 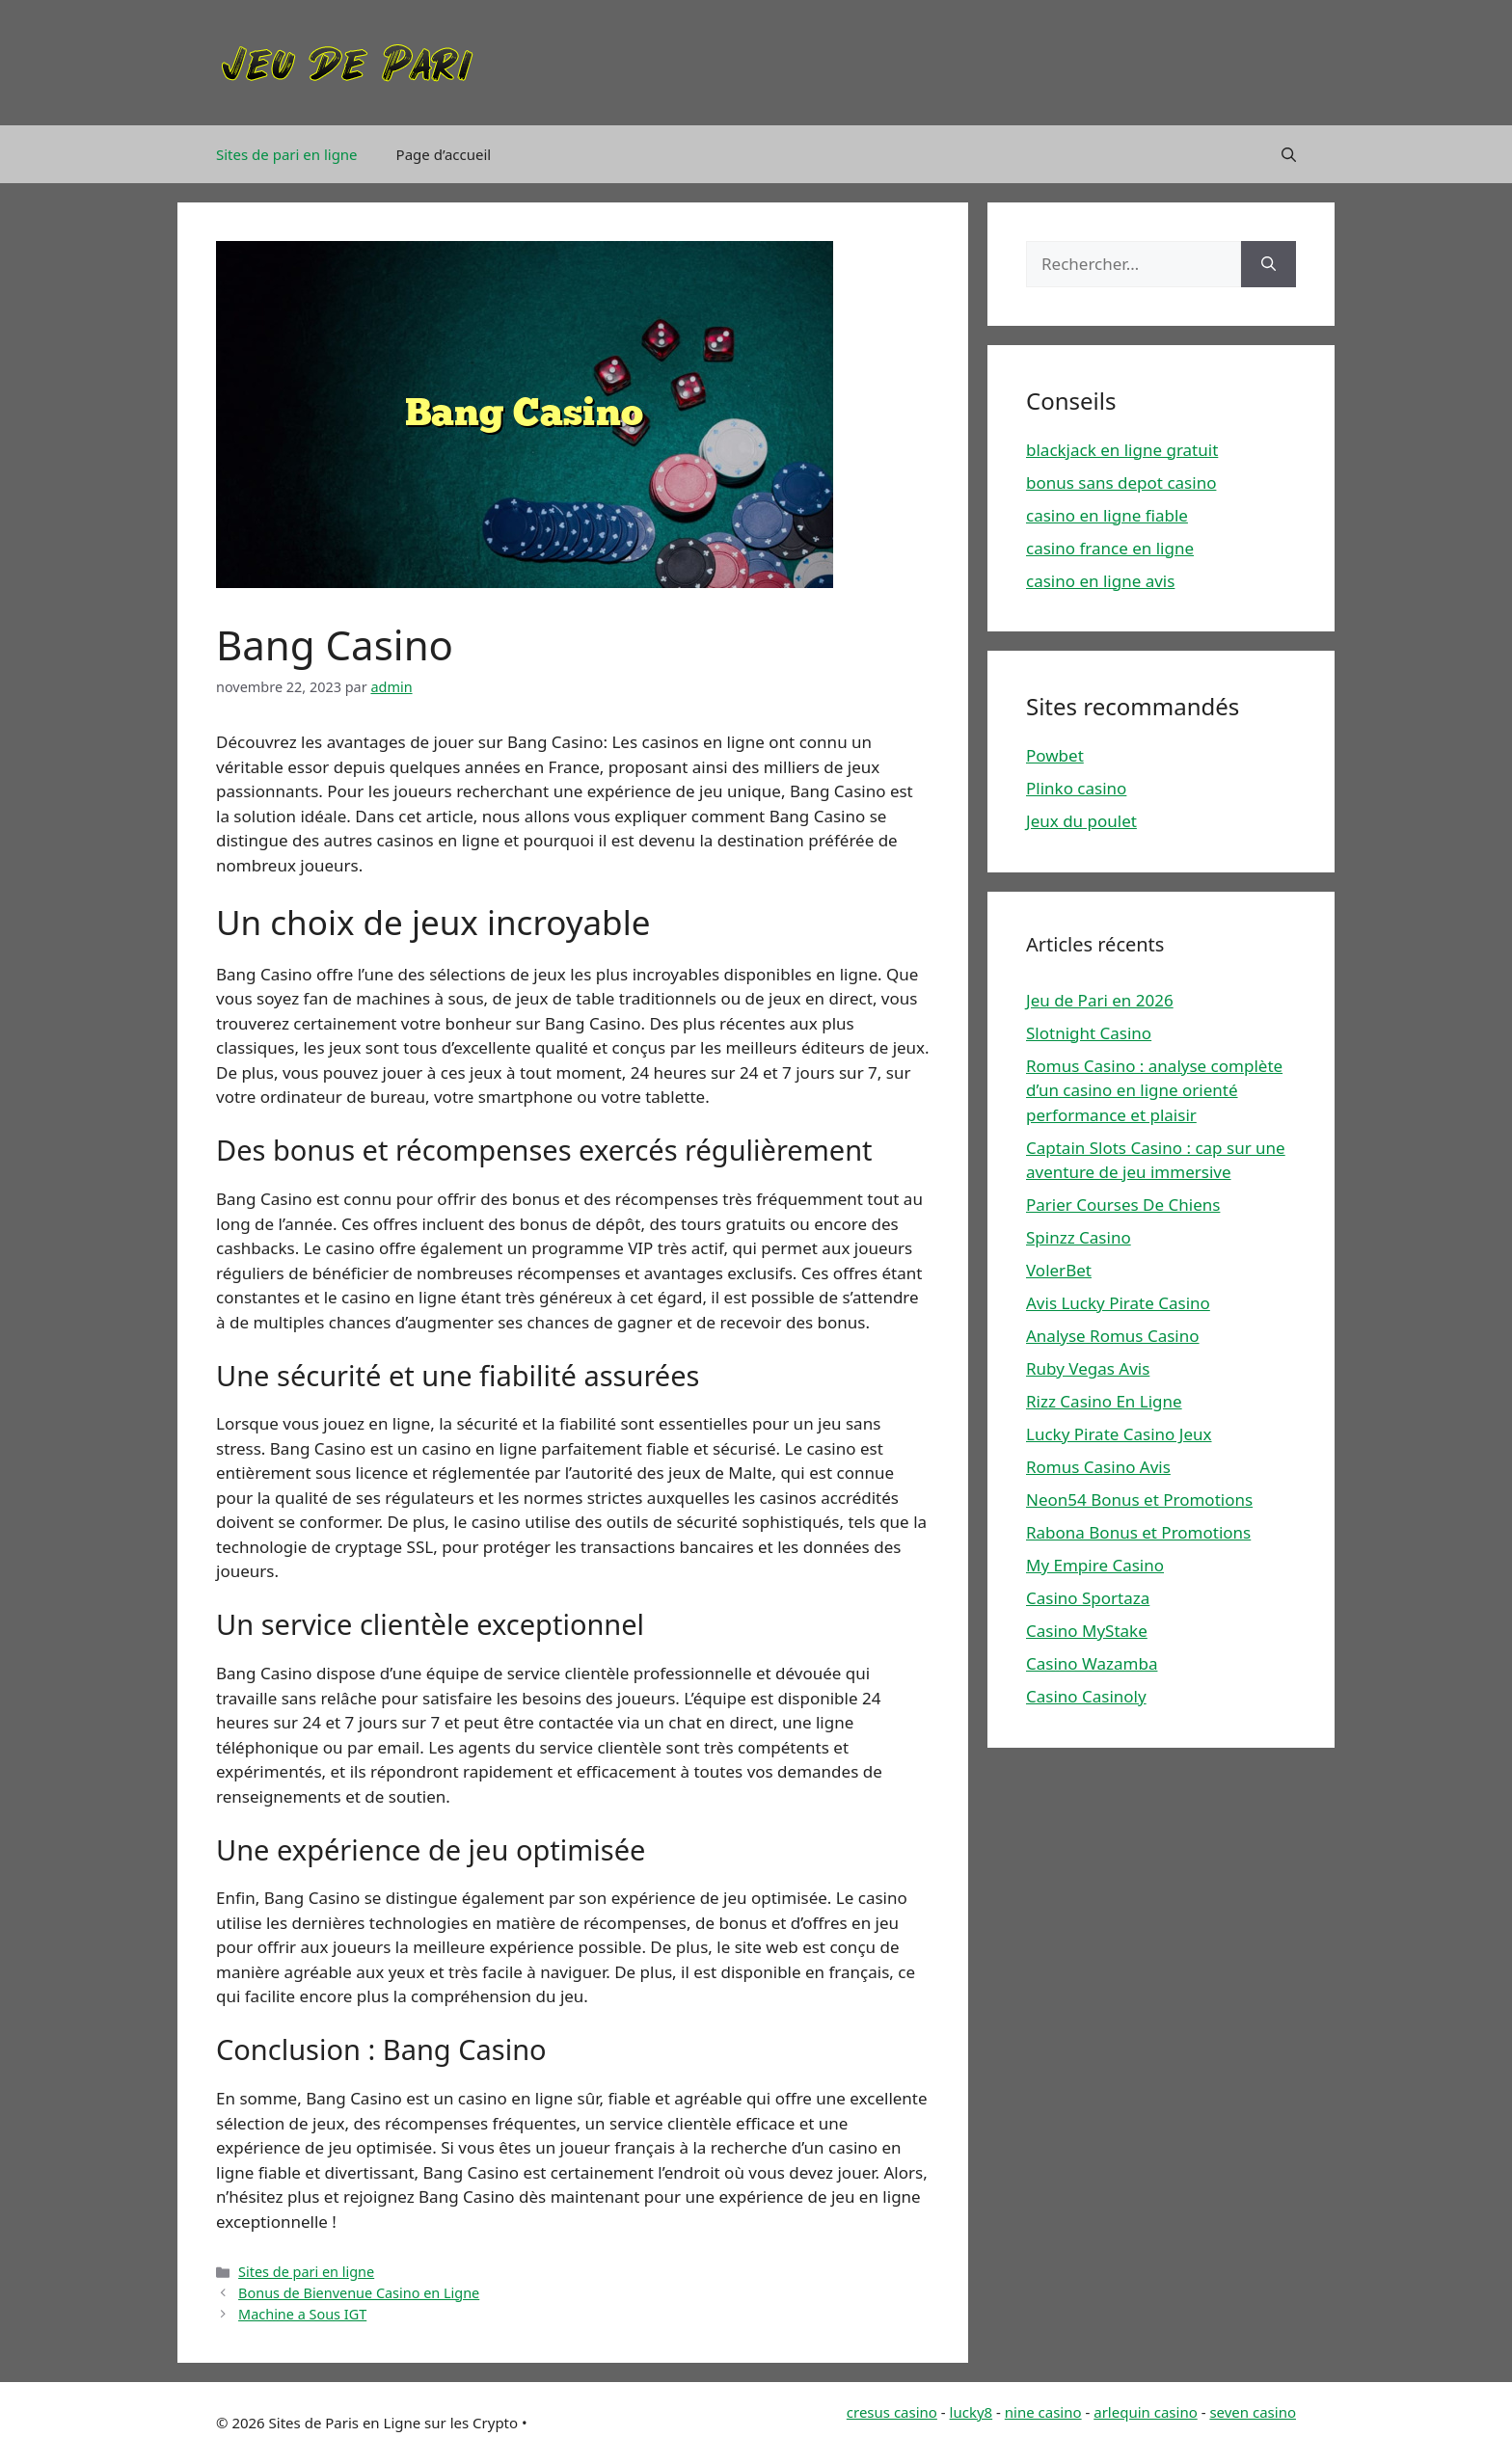 I want to click on [Ouvrir la barre de recherche], so click(x=1288, y=154).